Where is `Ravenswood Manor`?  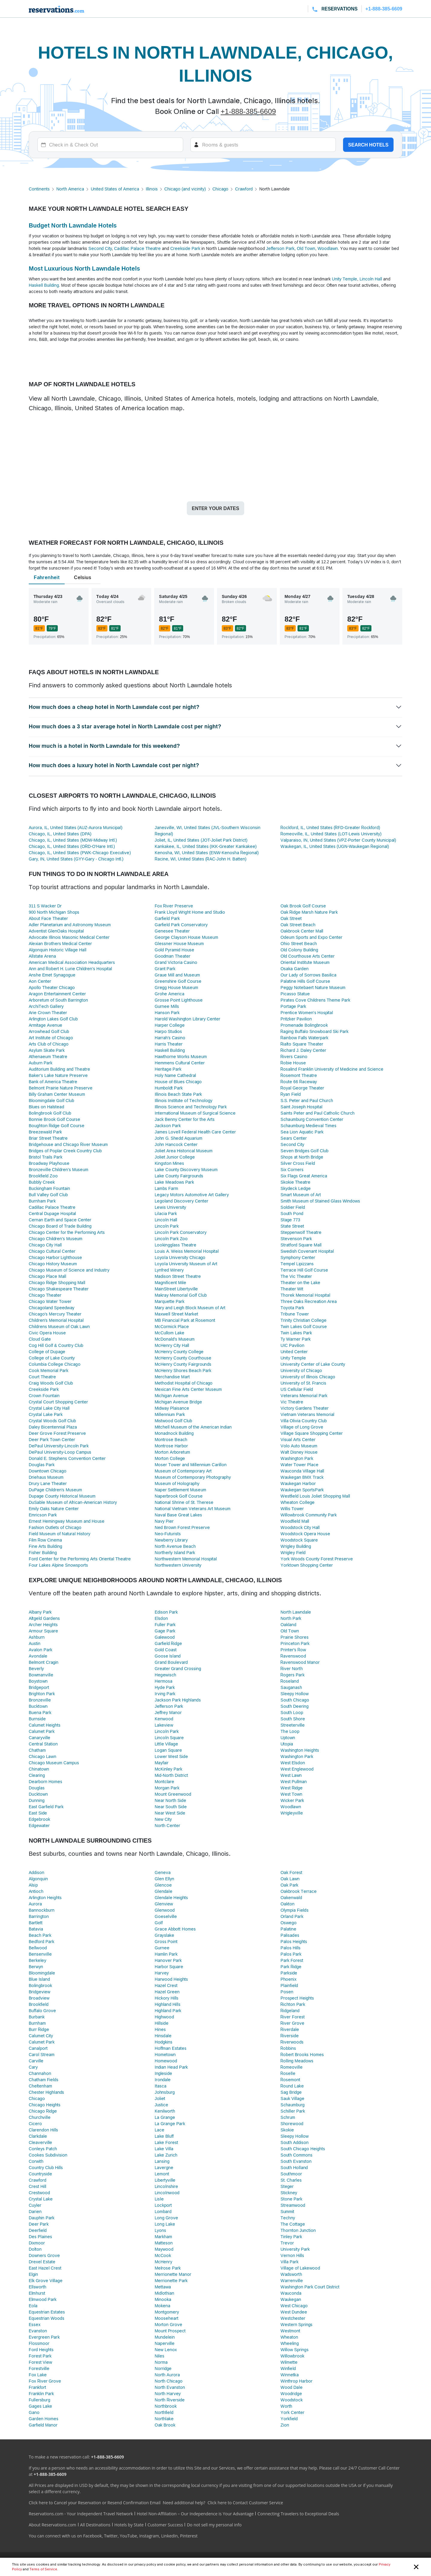 Ravenswood Manor is located at coordinates (300, 1662).